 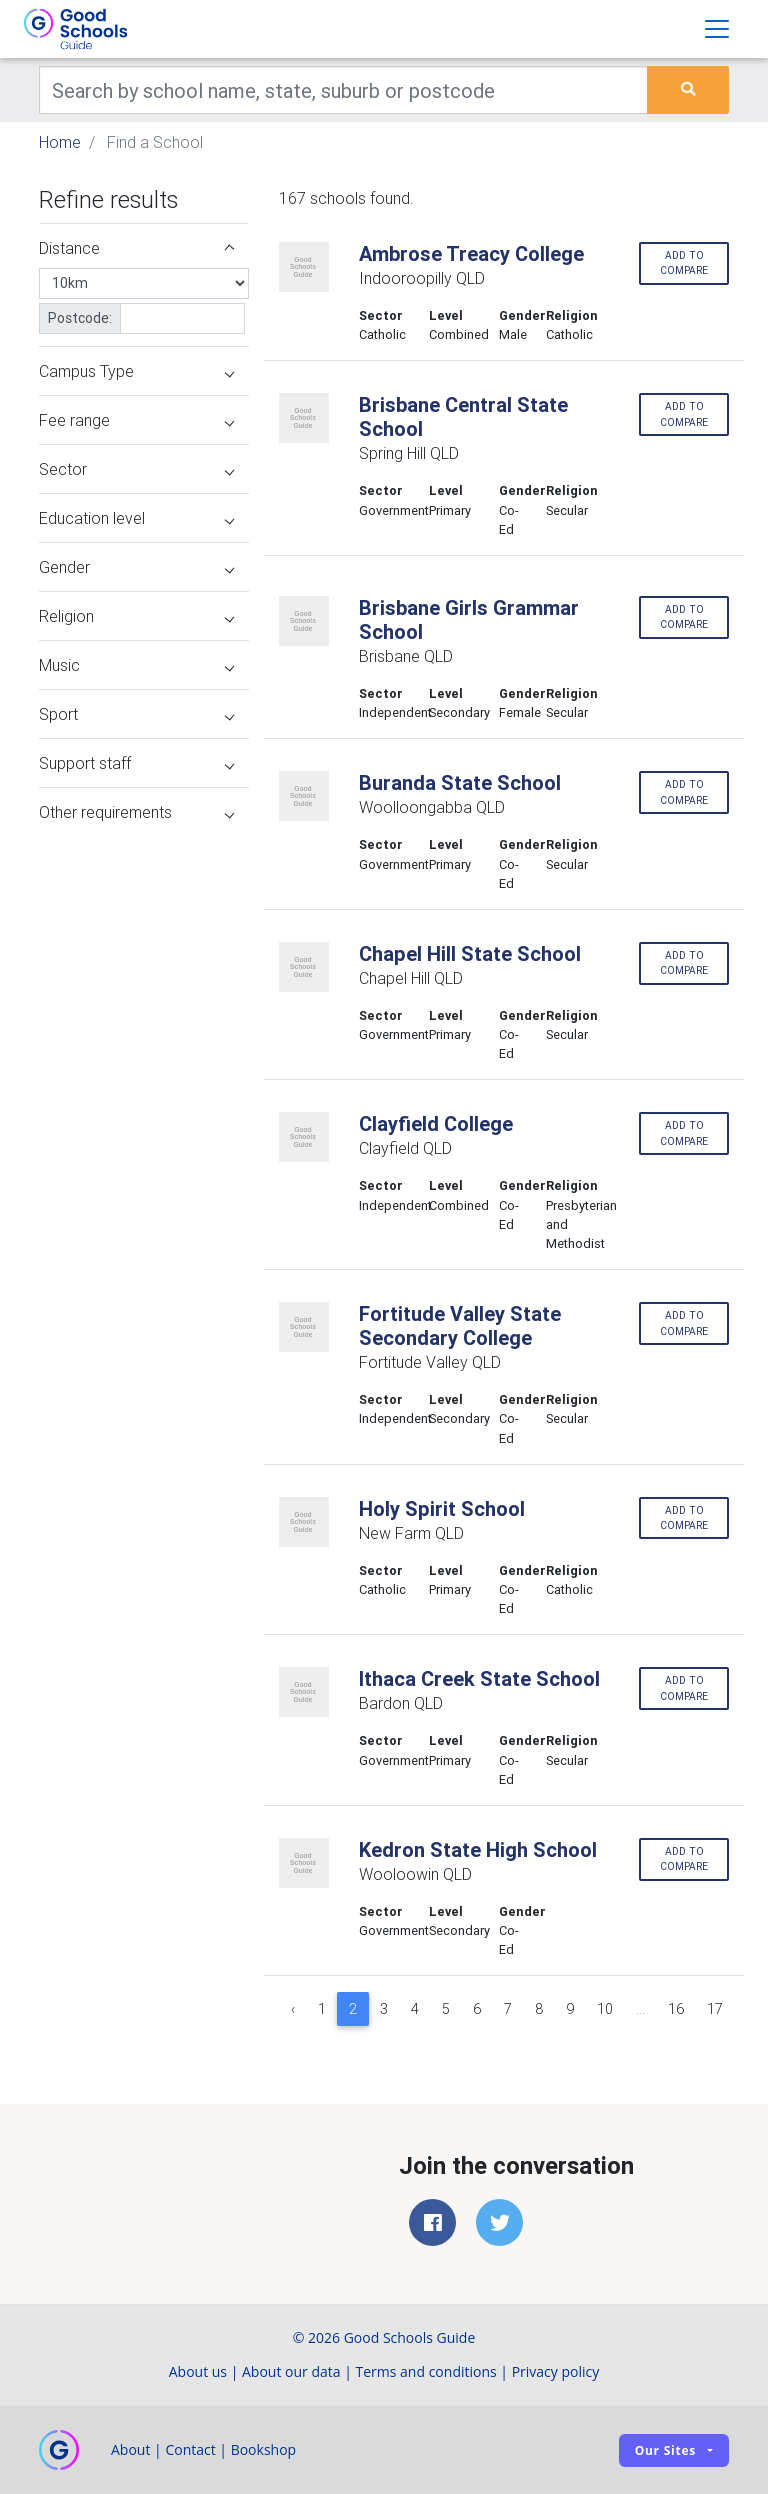 What do you see at coordinates (715, 2009) in the screenshot?
I see `17` at bounding box center [715, 2009].